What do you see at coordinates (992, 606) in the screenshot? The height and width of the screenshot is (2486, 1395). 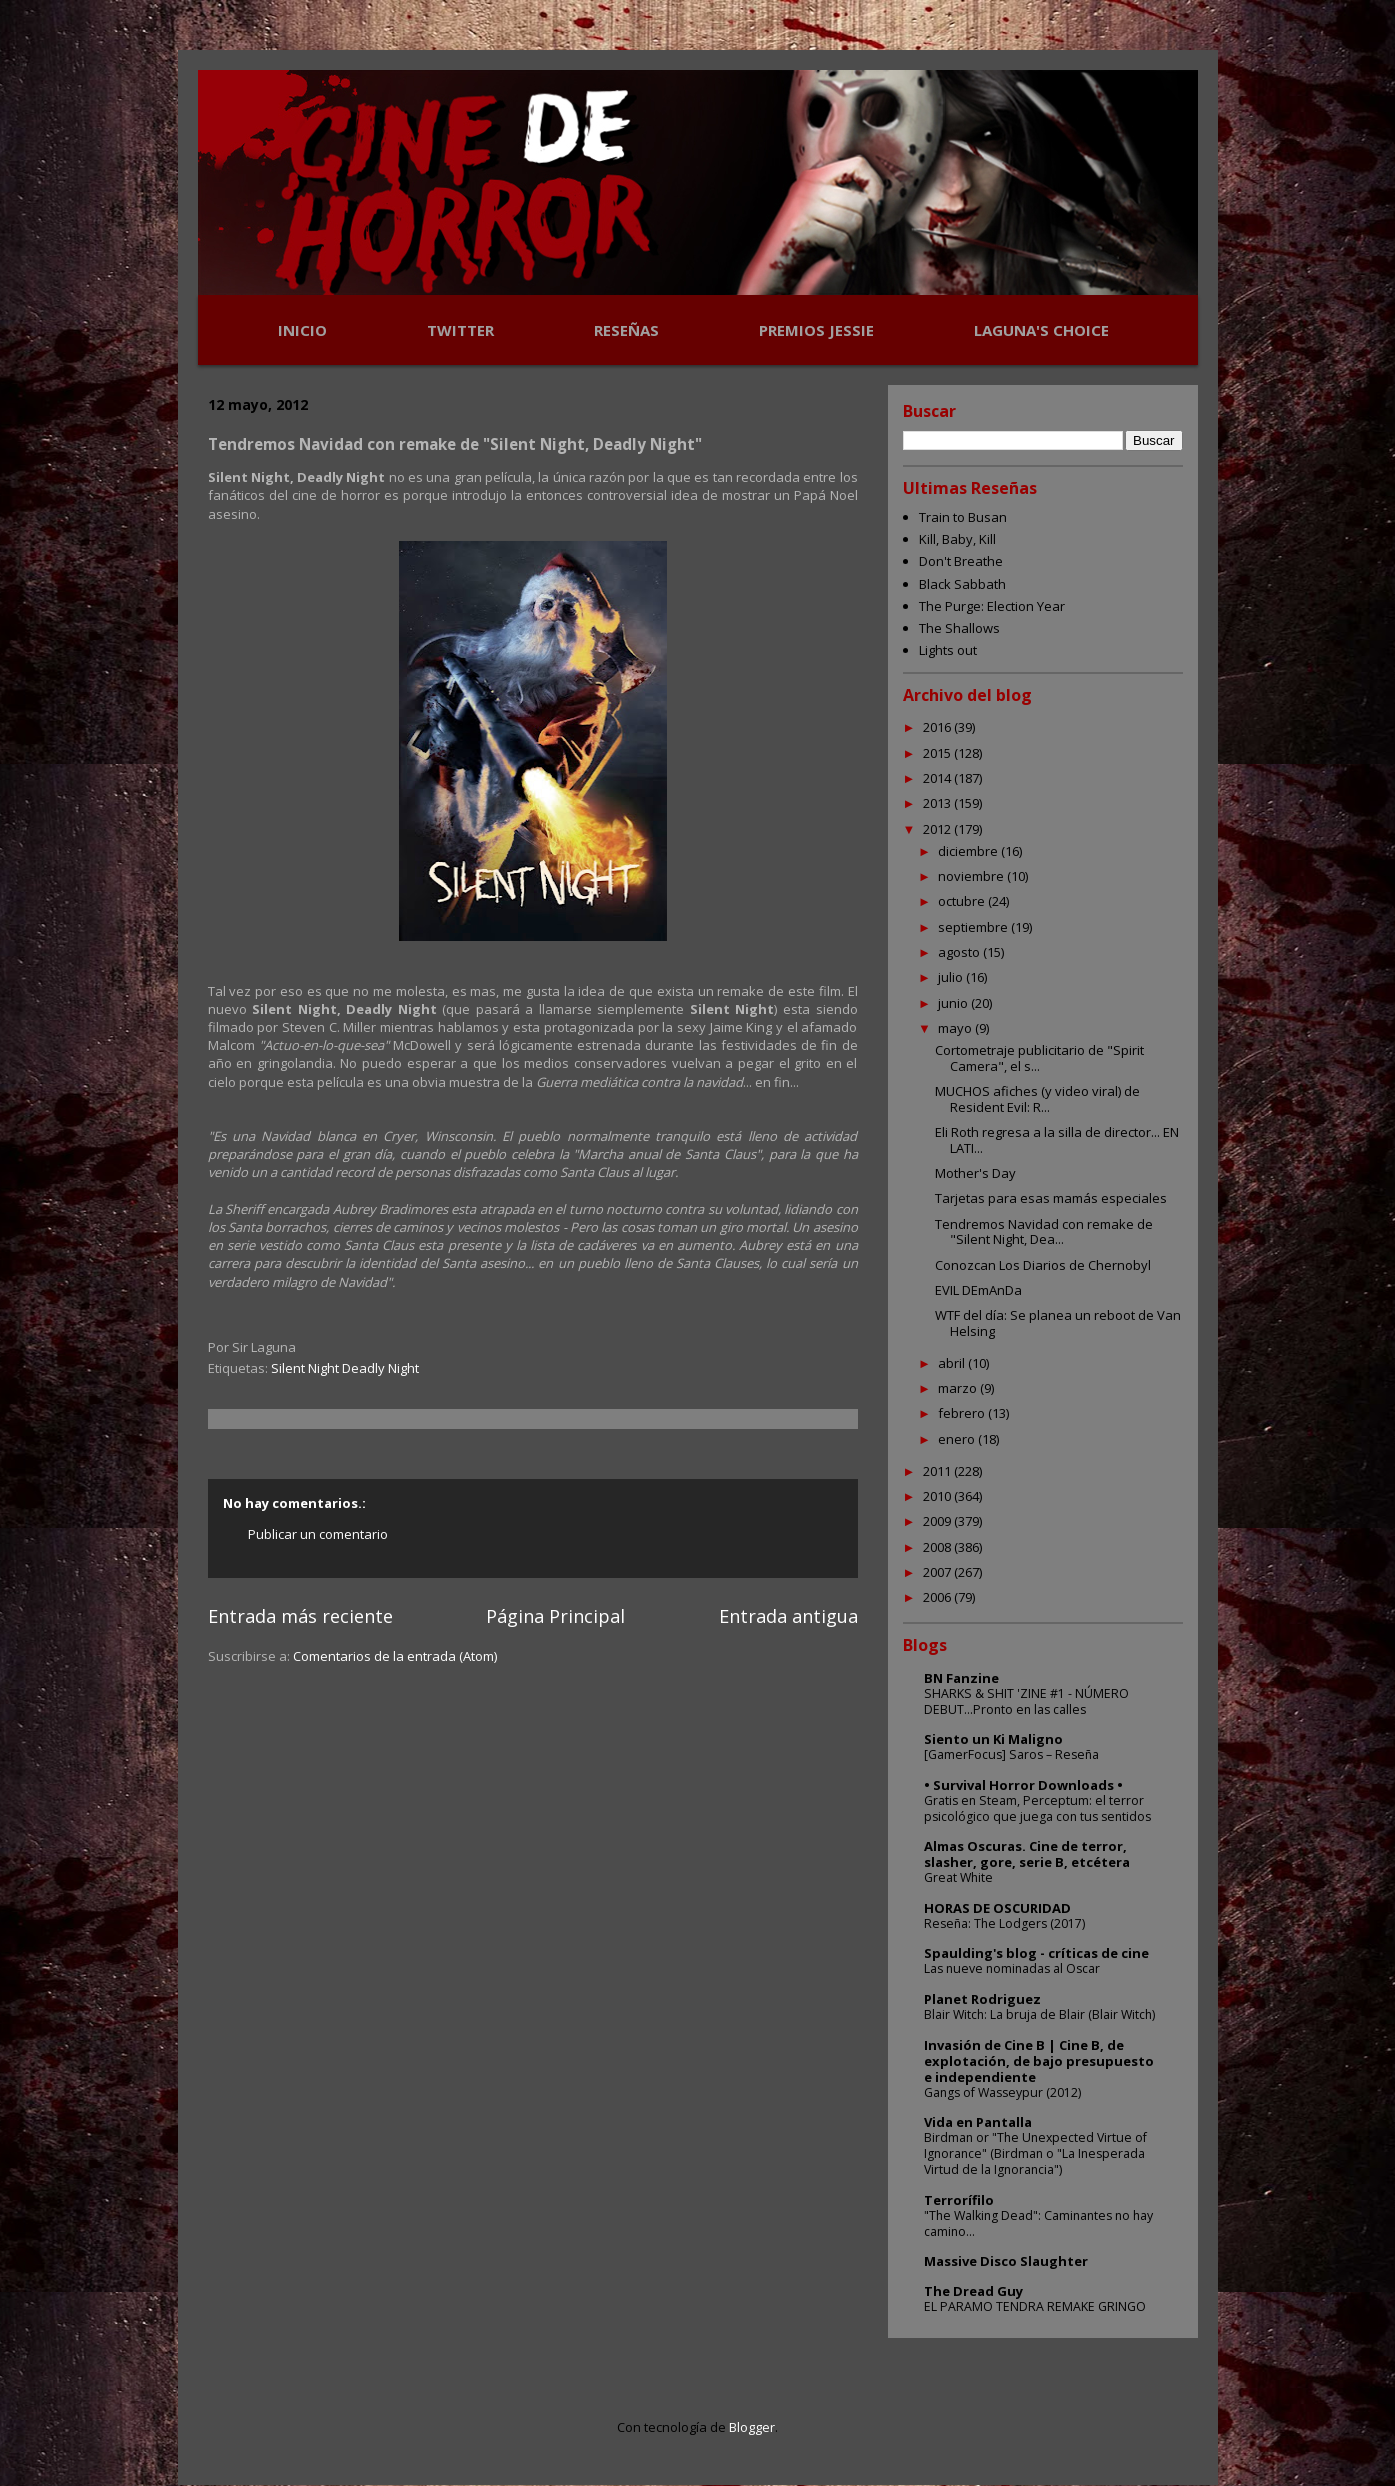 I see `The Purge: Election Year` at bounding box center [992, 606].